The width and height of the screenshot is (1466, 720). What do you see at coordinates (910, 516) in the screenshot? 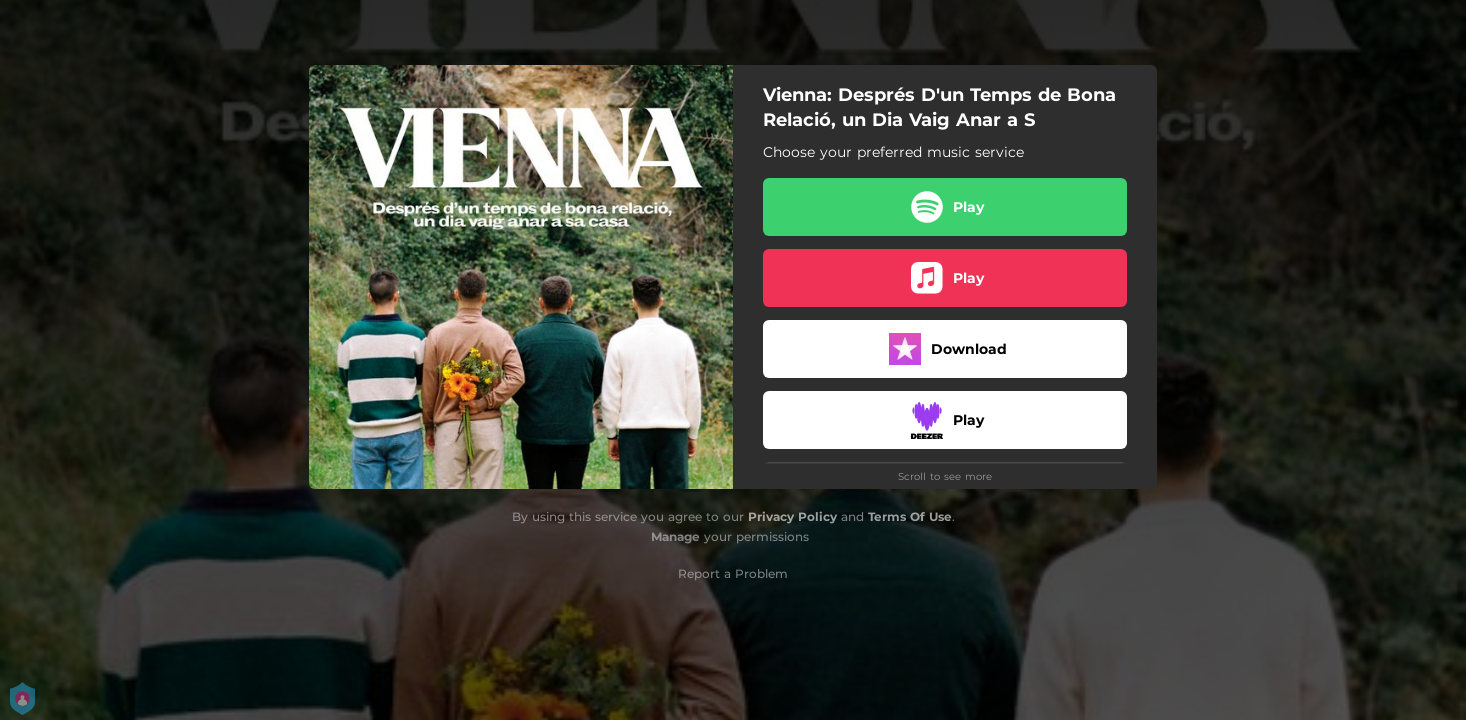
I see `Terms Of Use` at bounding box center [910, 516].